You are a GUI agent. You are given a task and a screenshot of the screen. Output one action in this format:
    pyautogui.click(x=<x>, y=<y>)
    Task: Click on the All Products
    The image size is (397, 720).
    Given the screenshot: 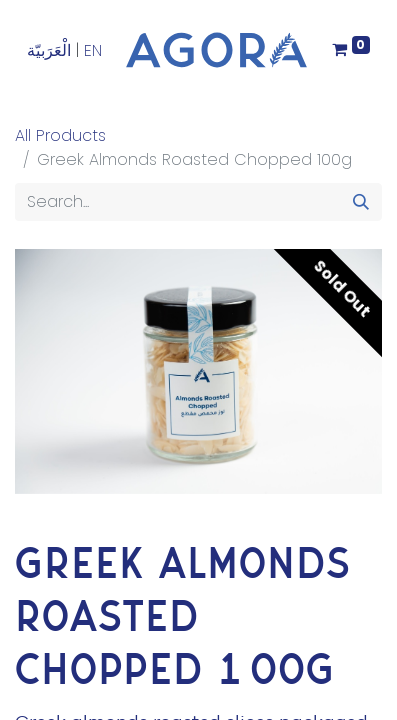 What is the action you would take?
    pyautogui.click(x=60, y=135)
    